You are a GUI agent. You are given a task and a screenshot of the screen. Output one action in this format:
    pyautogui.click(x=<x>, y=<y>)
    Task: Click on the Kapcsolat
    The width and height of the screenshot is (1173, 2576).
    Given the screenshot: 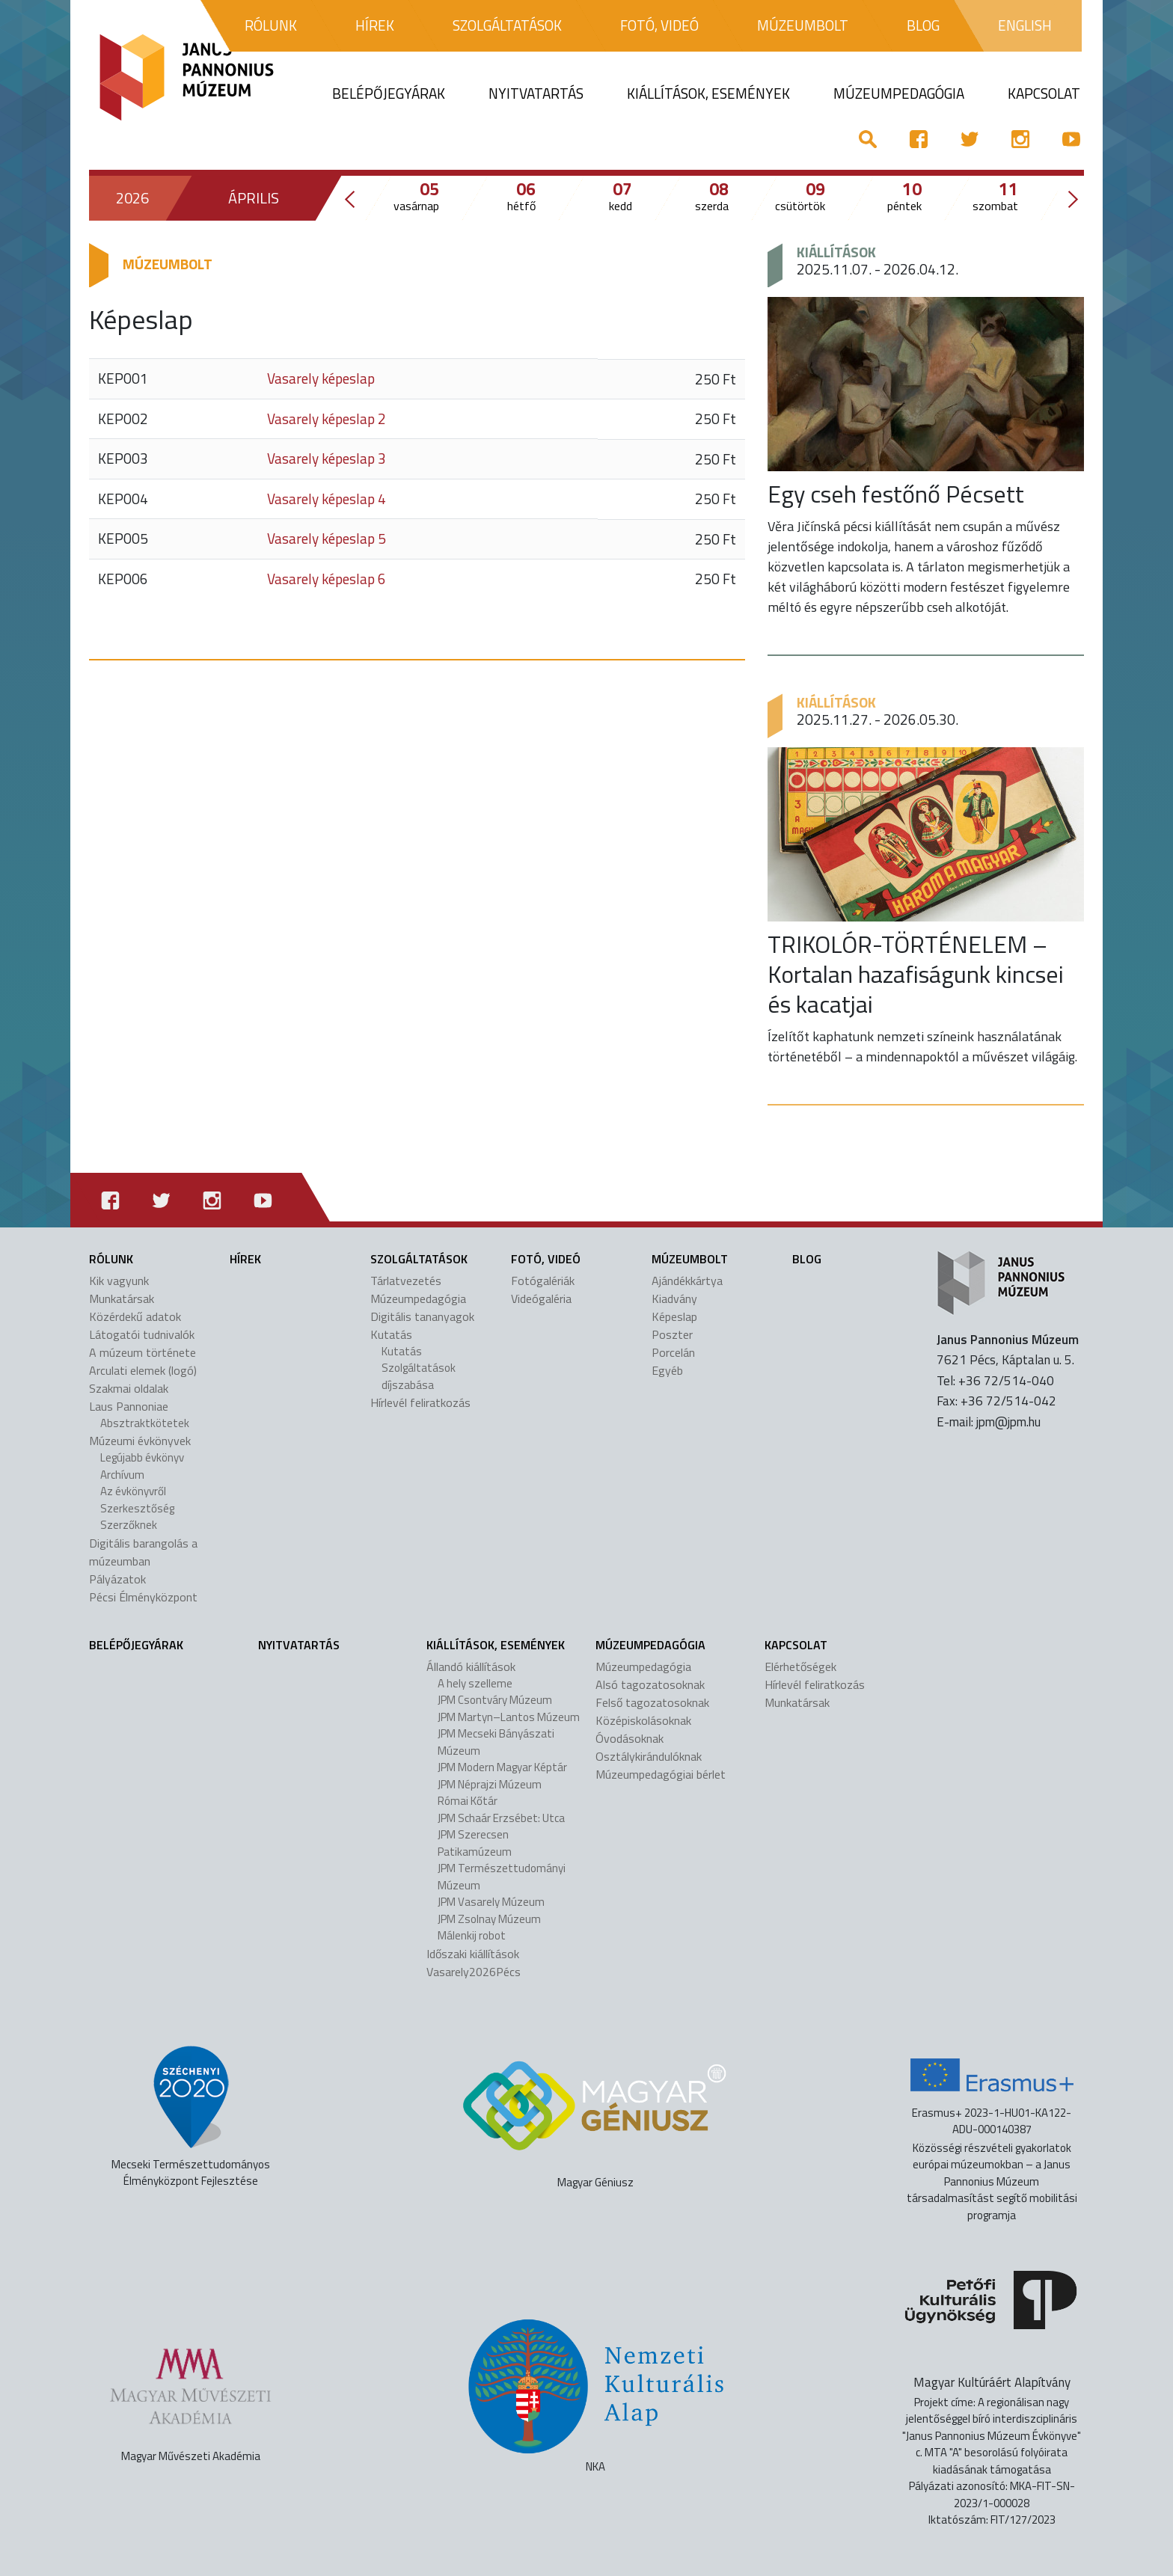 What is the action you would take?
    pyautogui.click(x=796, y=1645)
    